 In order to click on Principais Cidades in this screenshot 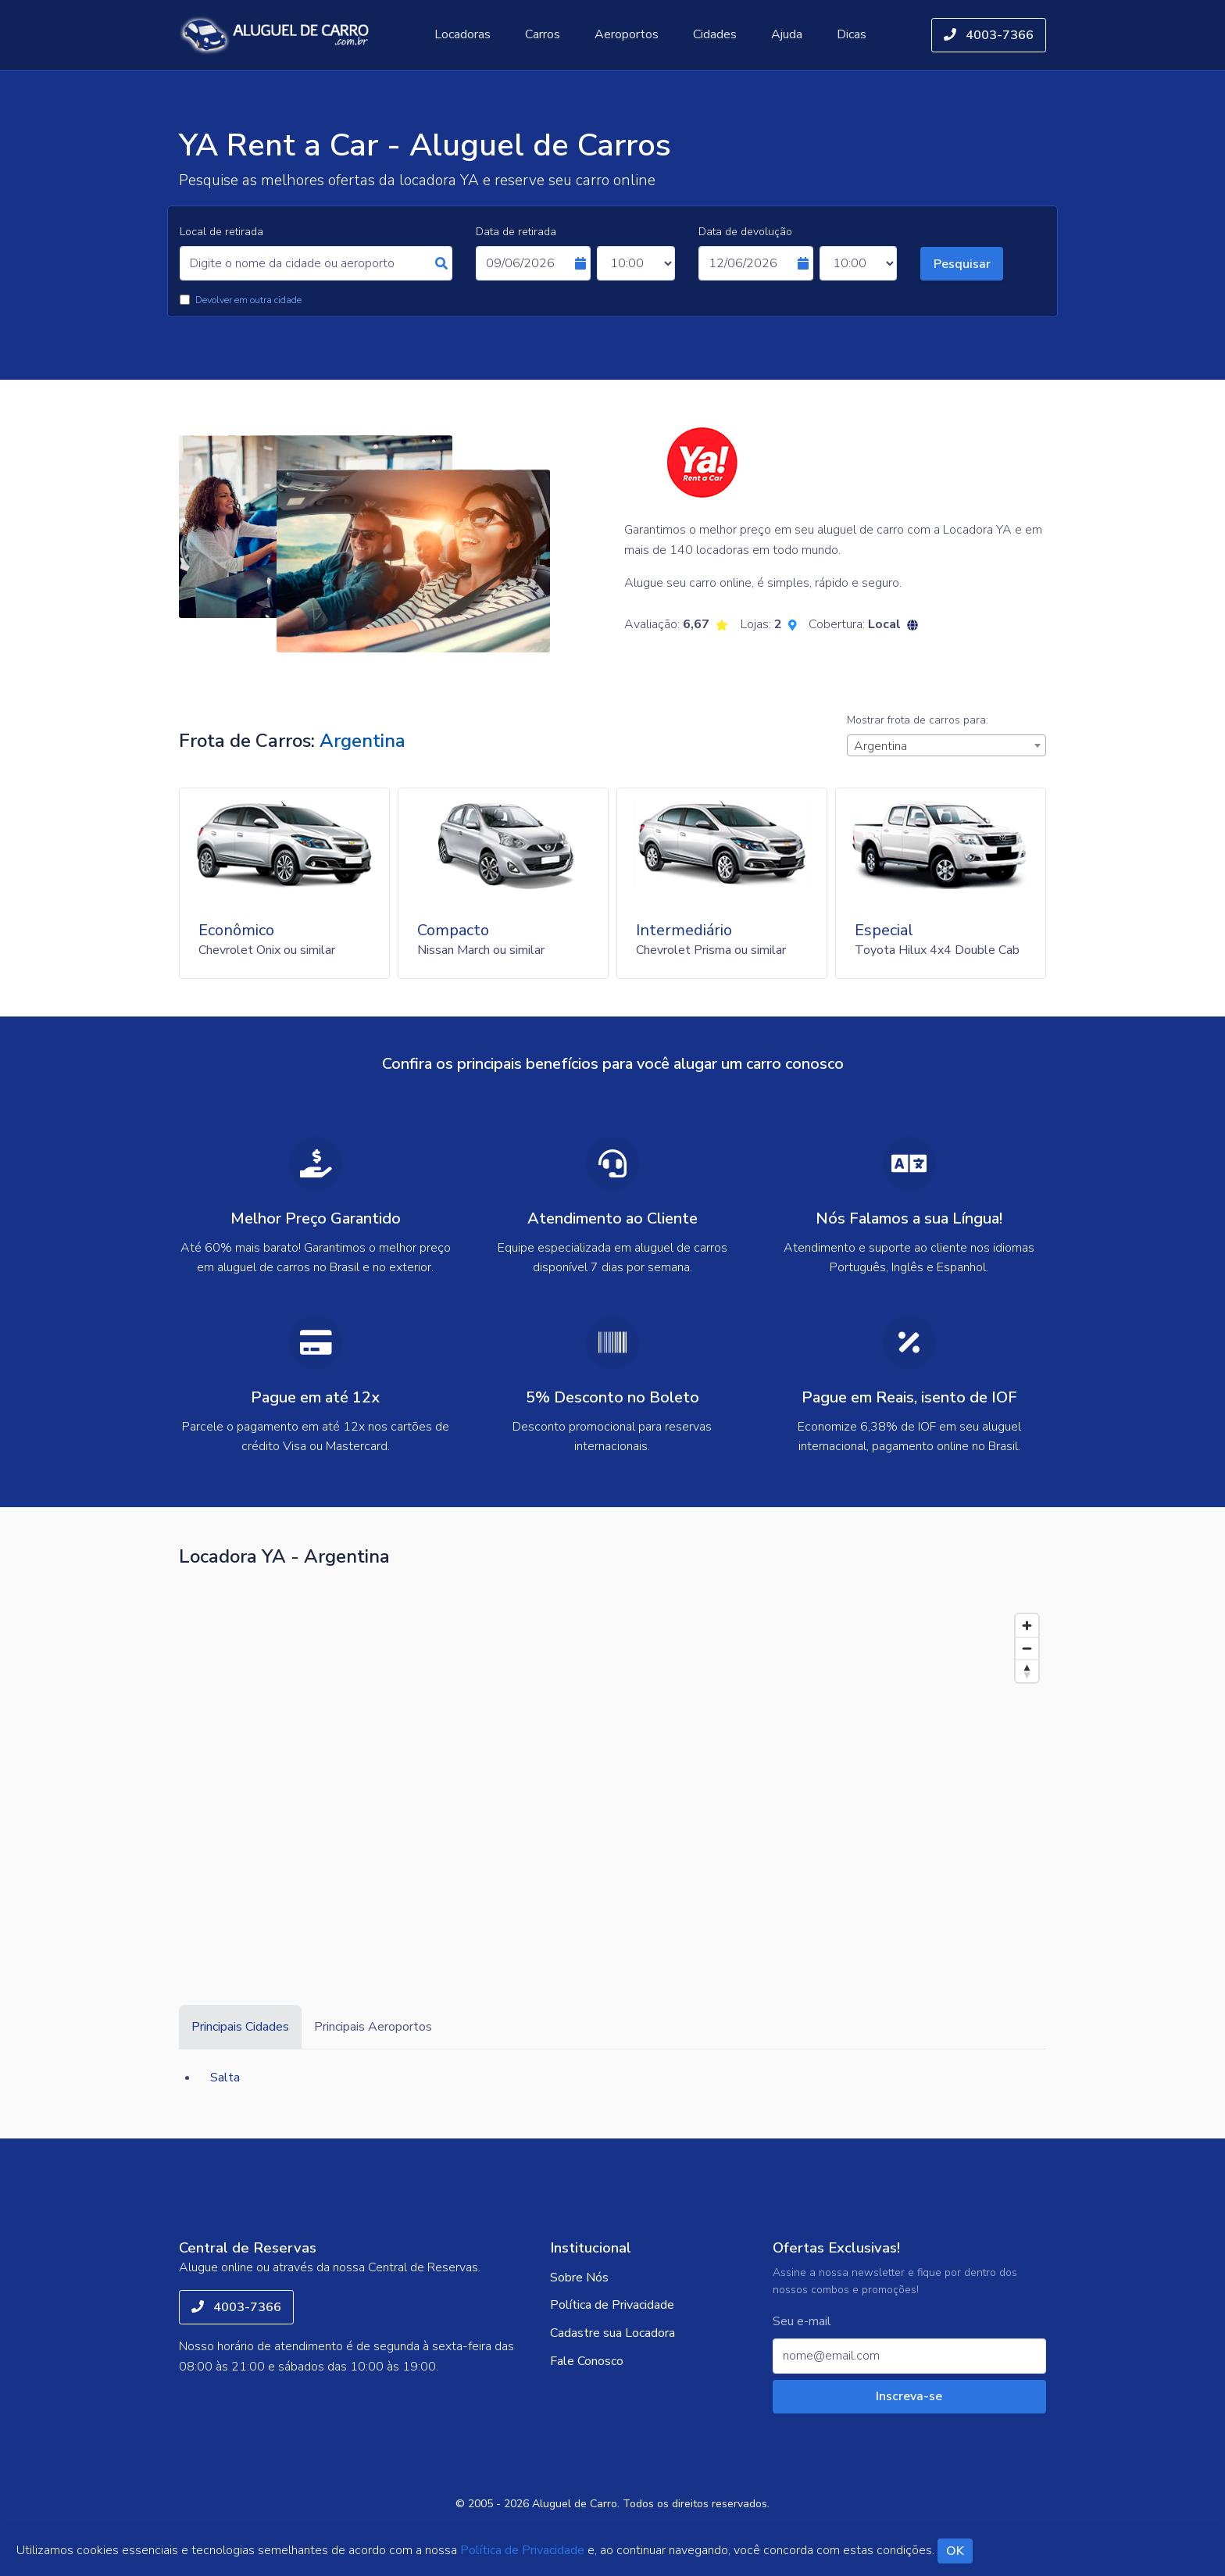, I will do `click(240, 2026)`.